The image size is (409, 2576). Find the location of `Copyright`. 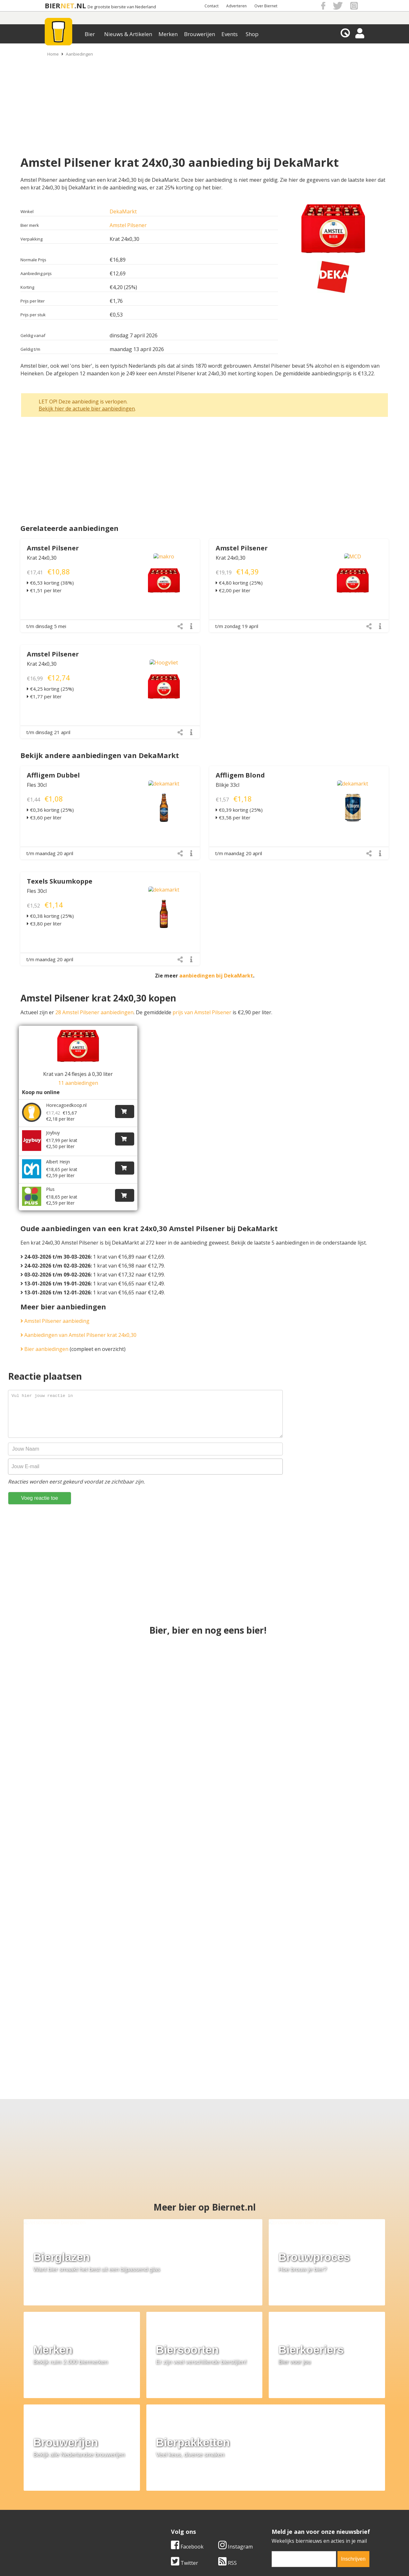

Copyright is located at coordinates (272, 2487).